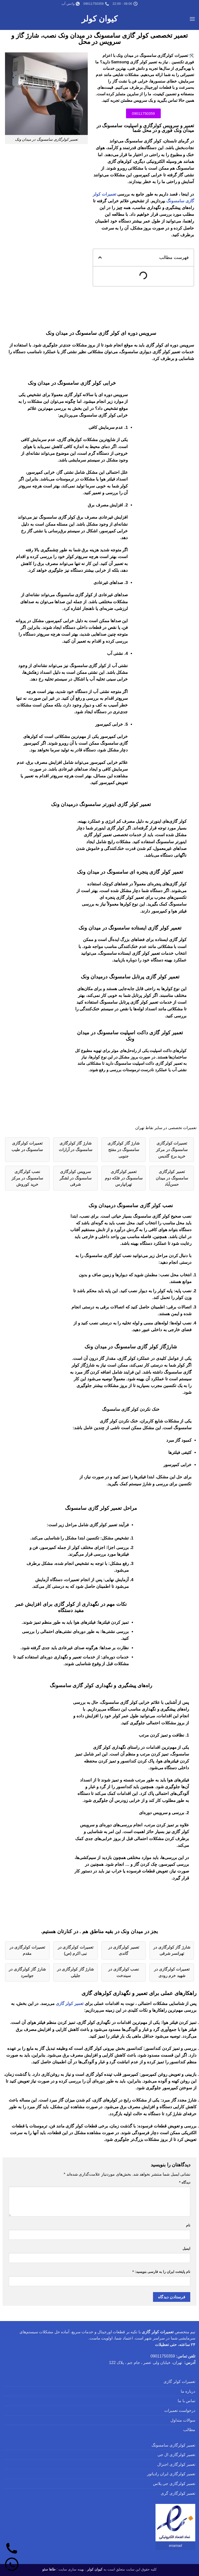 The height and width of the screenshot is (2576, 199). What do you see at coordinates (27, 1972) in the screenshot?
I see `شارژ گاز کولرگازی در جوانمرد` at bounding box center [27, 1972].